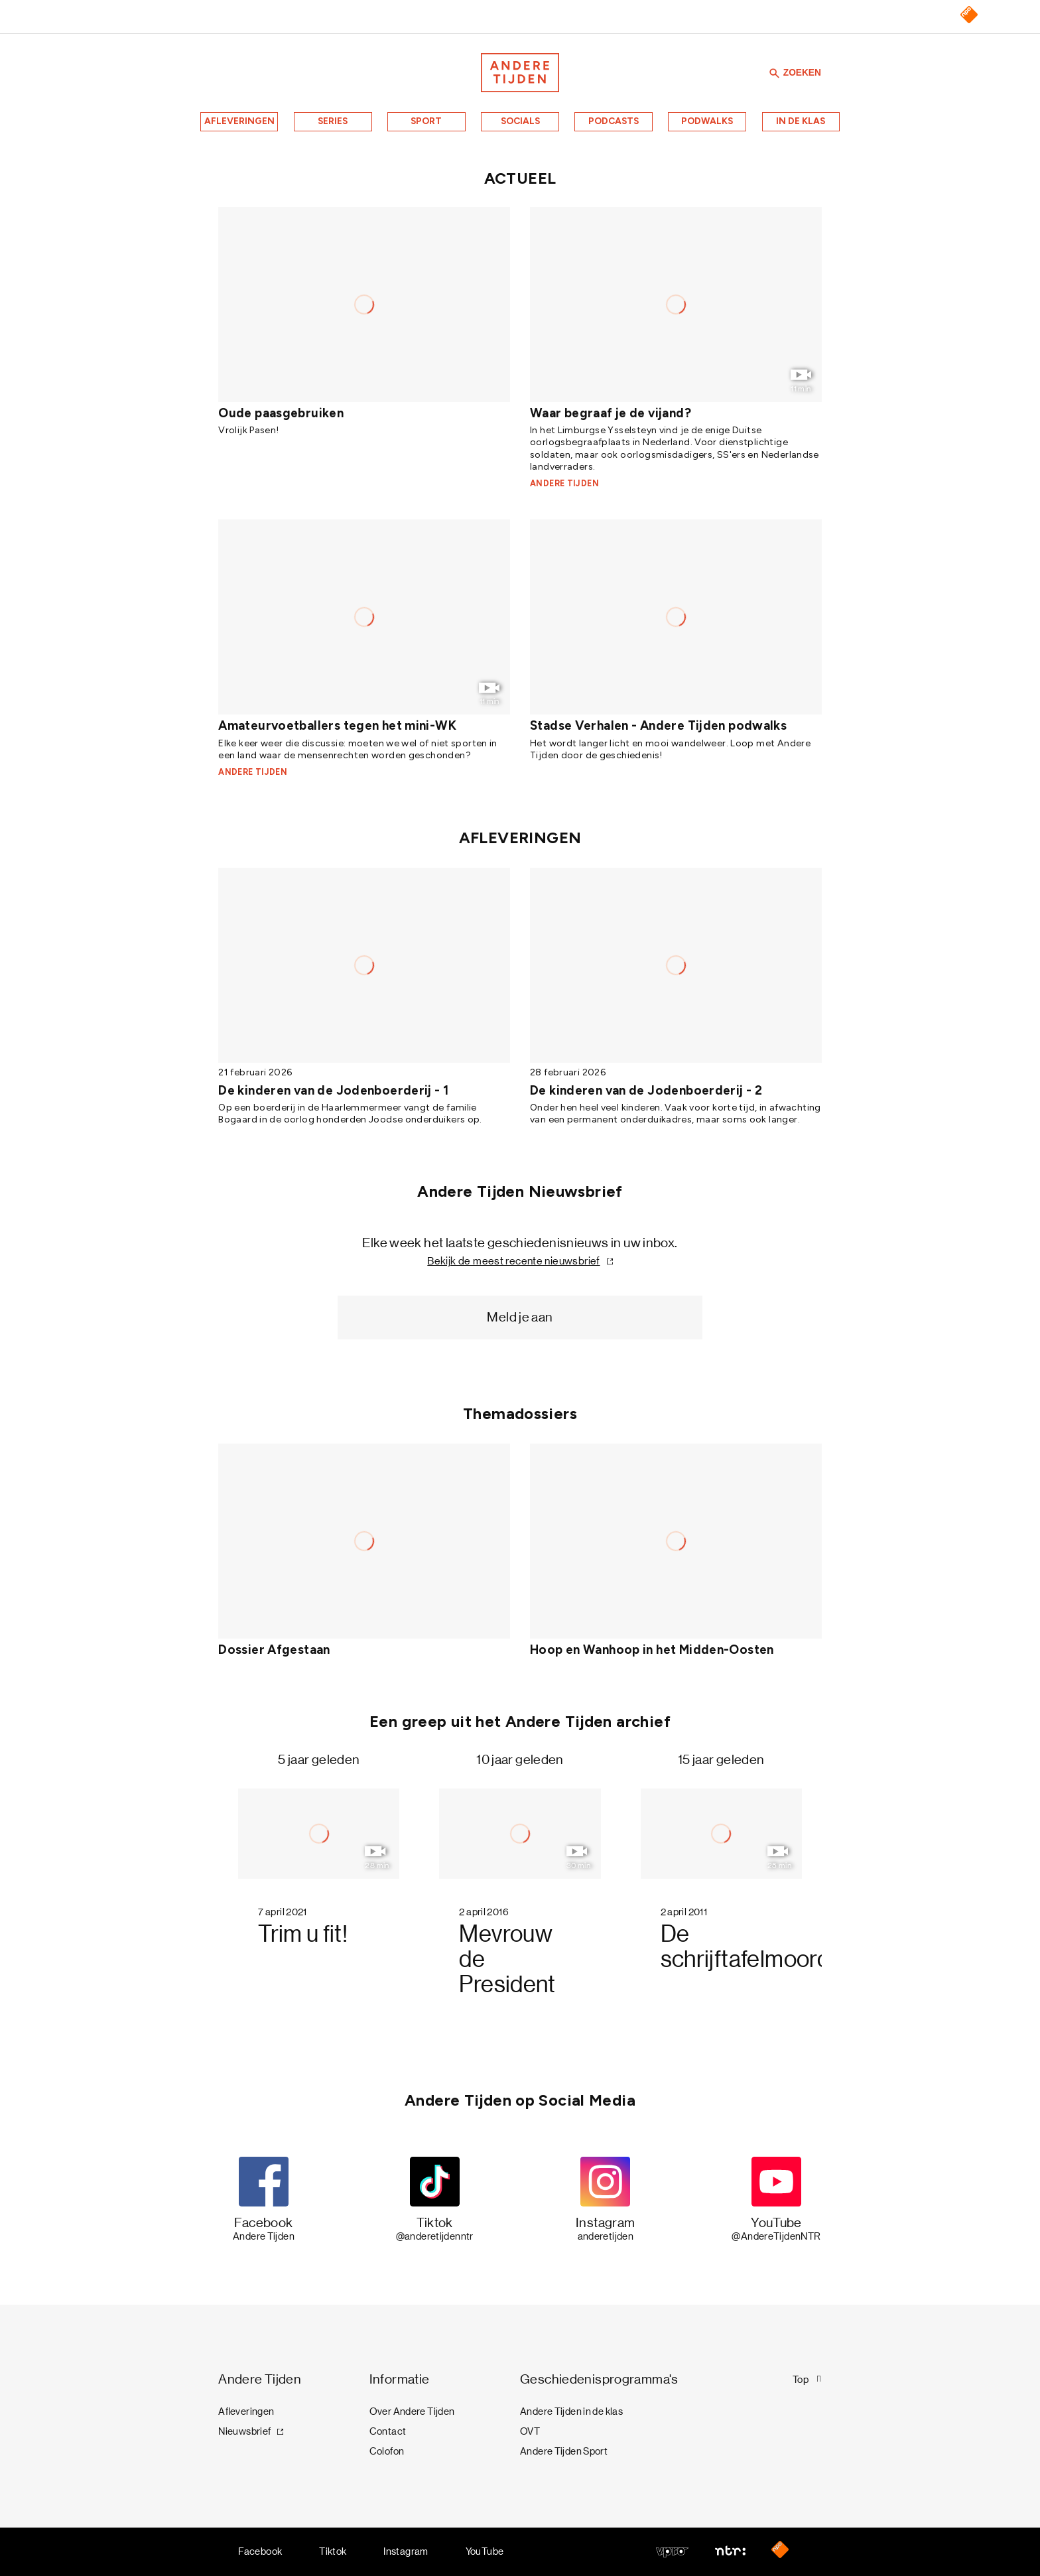 Image resolution: width=1040 pixels, height=2576 pixels. What do you see at coordinates (333, 120) in the screenshot?
I see `Series` at bounding box center [333, 120].